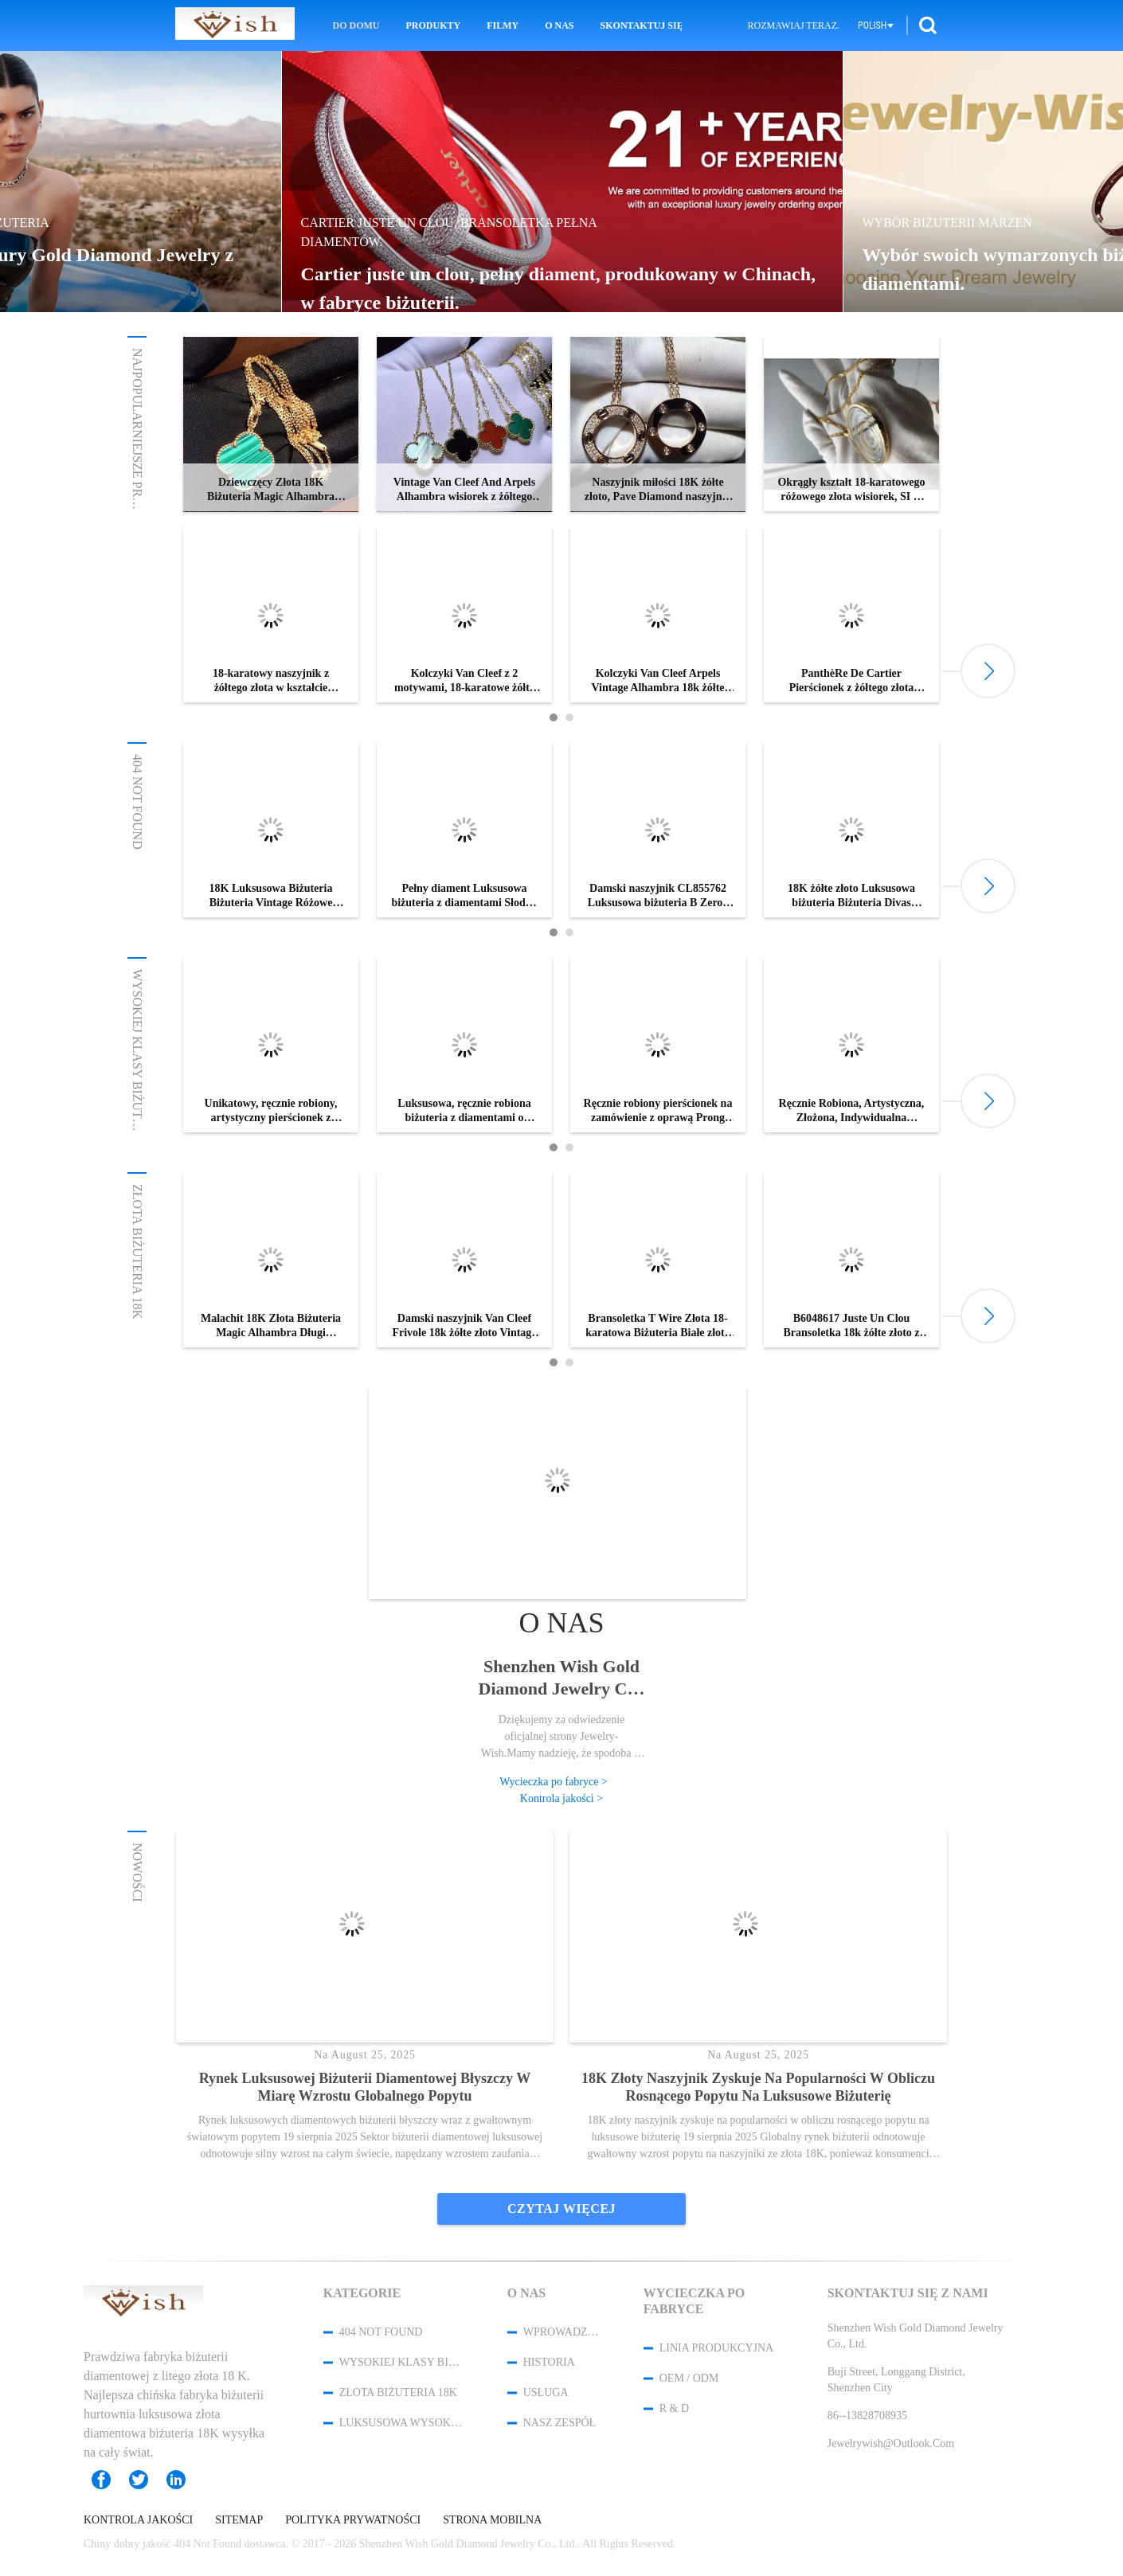 The height and width of the screenshot is (2576, 1123). What do you see at coordinates (271, 490) in the screenshot?
I see `Dziewczęcy Złota 18K Biżuteria Magic Alhambra Długi naszyjnik 1 motyw VCARO3MG00` at bounding box center [271, 490].